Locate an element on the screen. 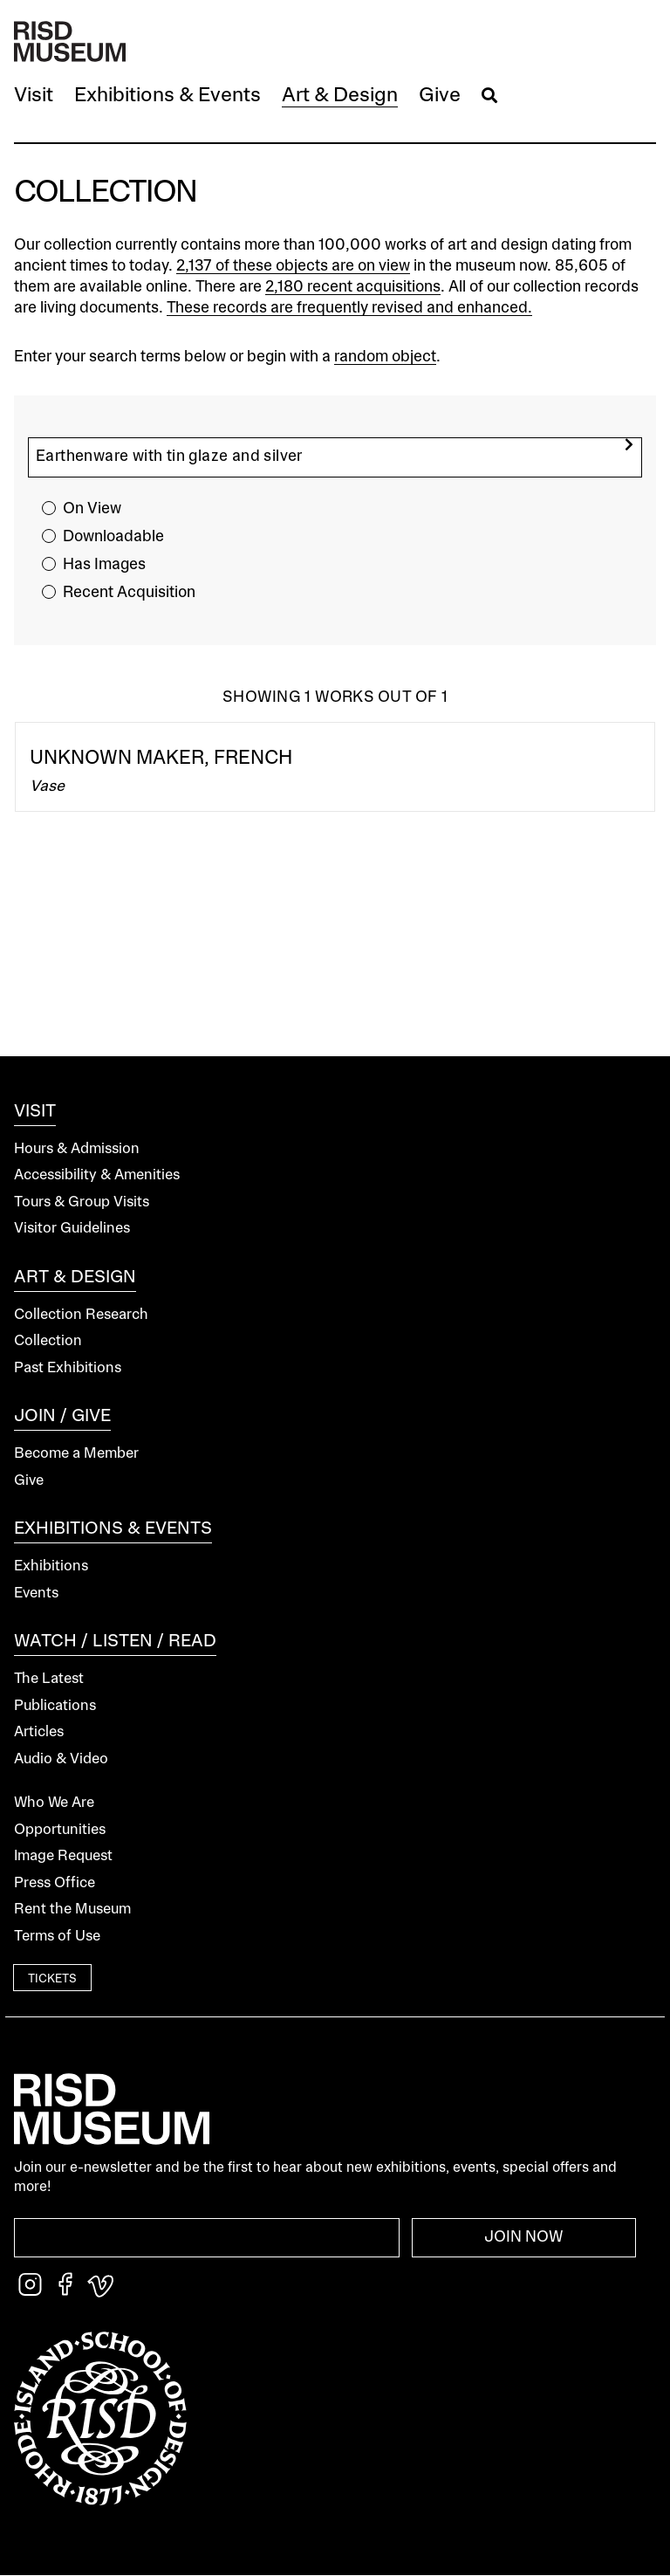  Events is located at coordinates (36, 1593).